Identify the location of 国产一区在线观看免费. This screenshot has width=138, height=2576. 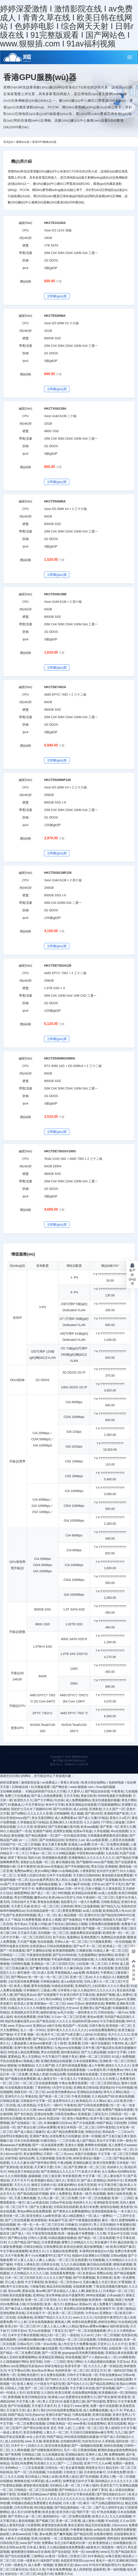
(47, 2145).